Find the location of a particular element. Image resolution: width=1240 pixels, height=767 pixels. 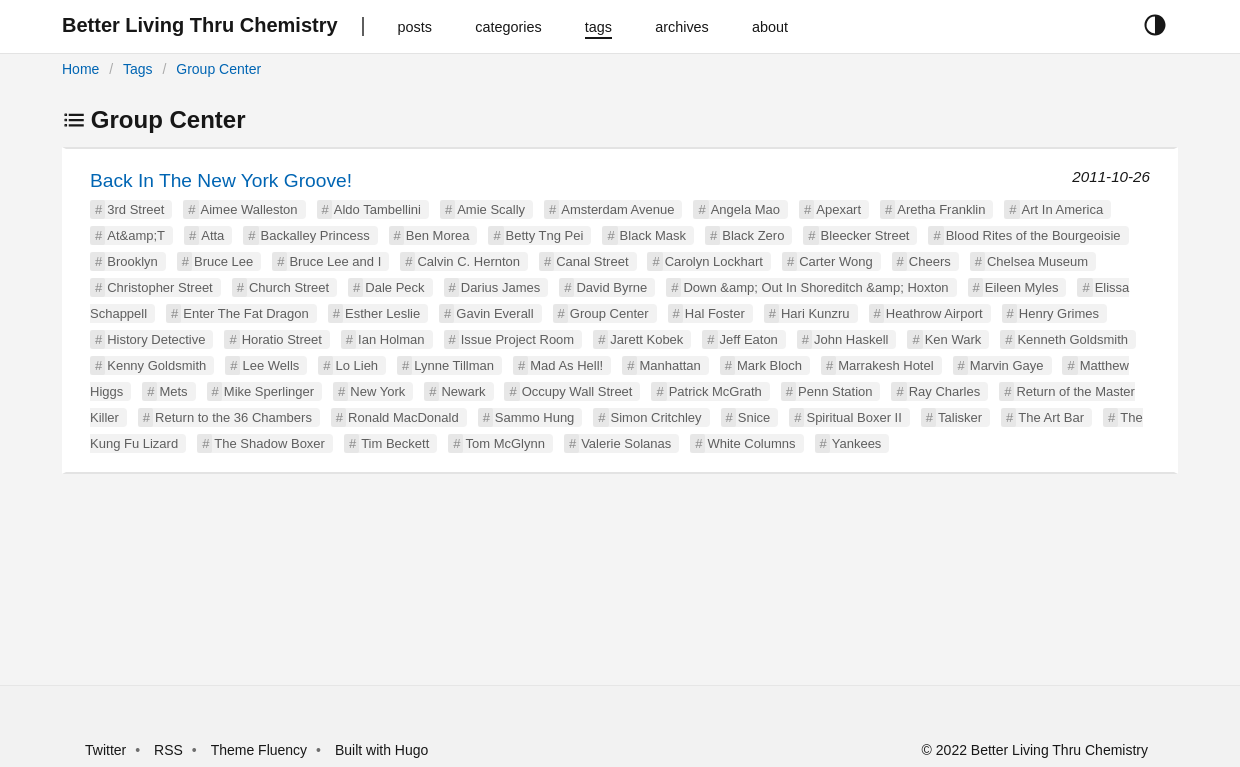

Christopher Street is located at coordinates (160, 287).